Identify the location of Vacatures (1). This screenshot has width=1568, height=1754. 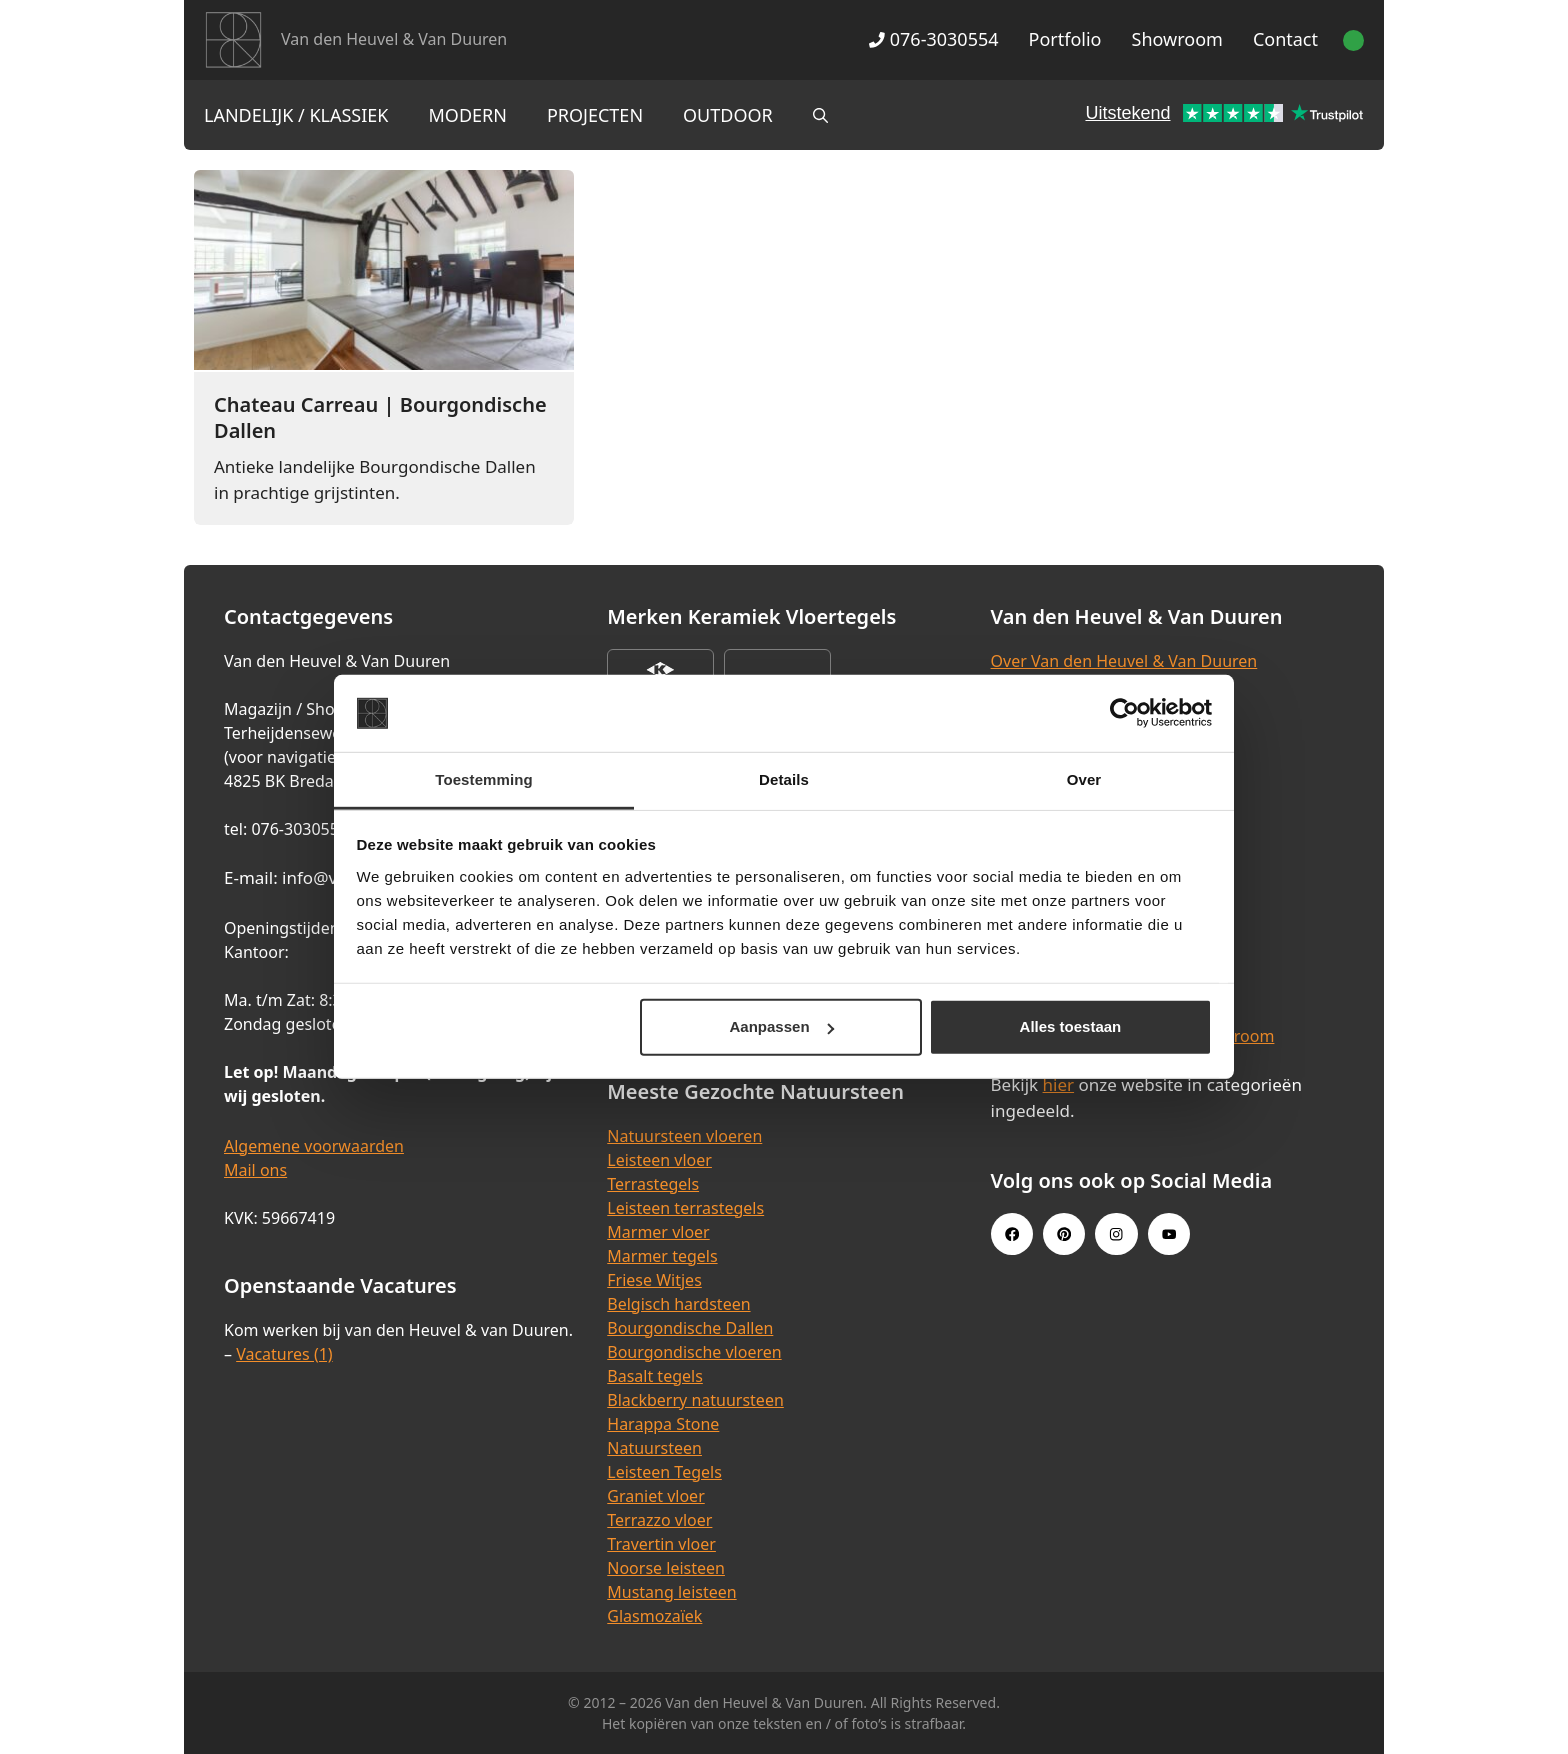
(284, 1354).